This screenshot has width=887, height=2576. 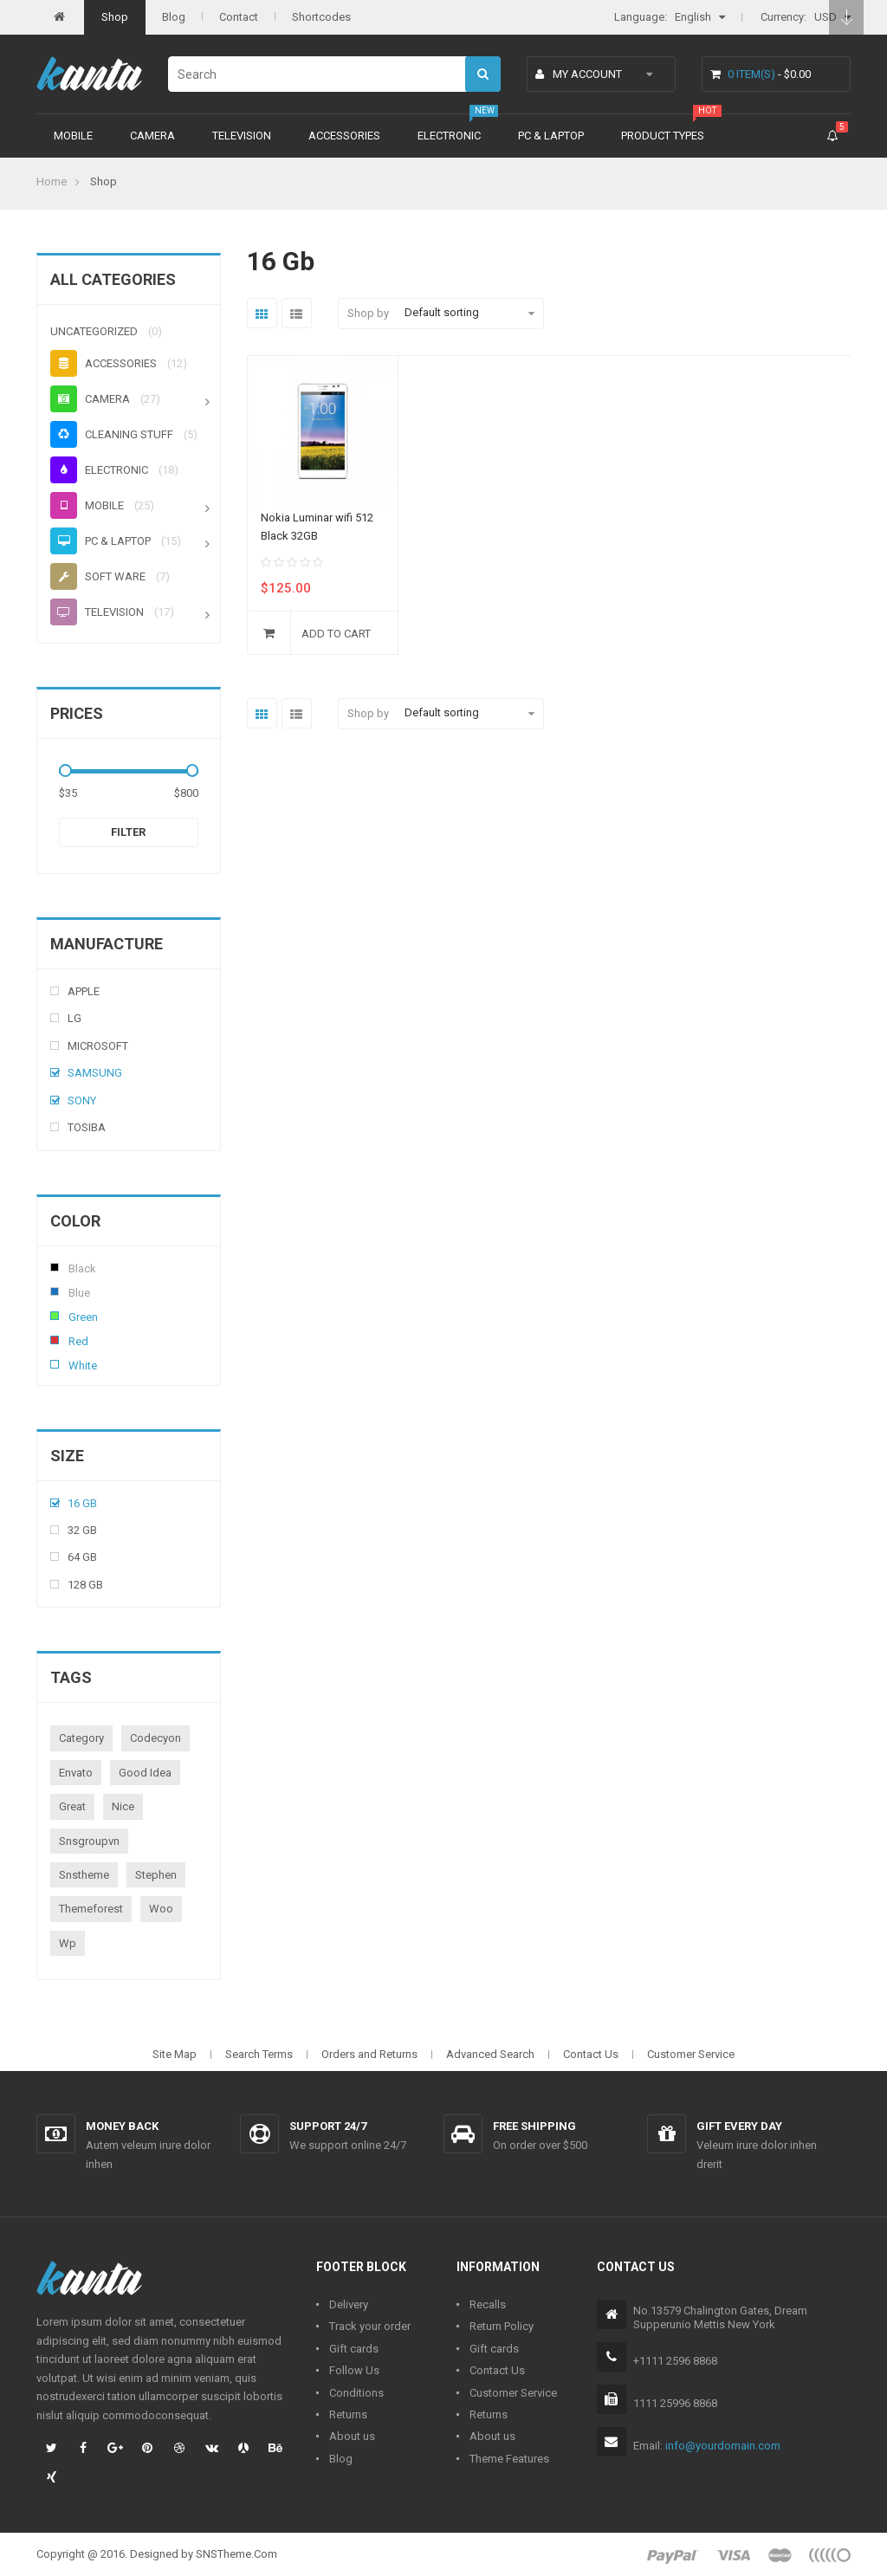 What do you see at coordinates (487, 2304) in the screenshot?
I see `Recalls` at bounding box center [487, 2304].